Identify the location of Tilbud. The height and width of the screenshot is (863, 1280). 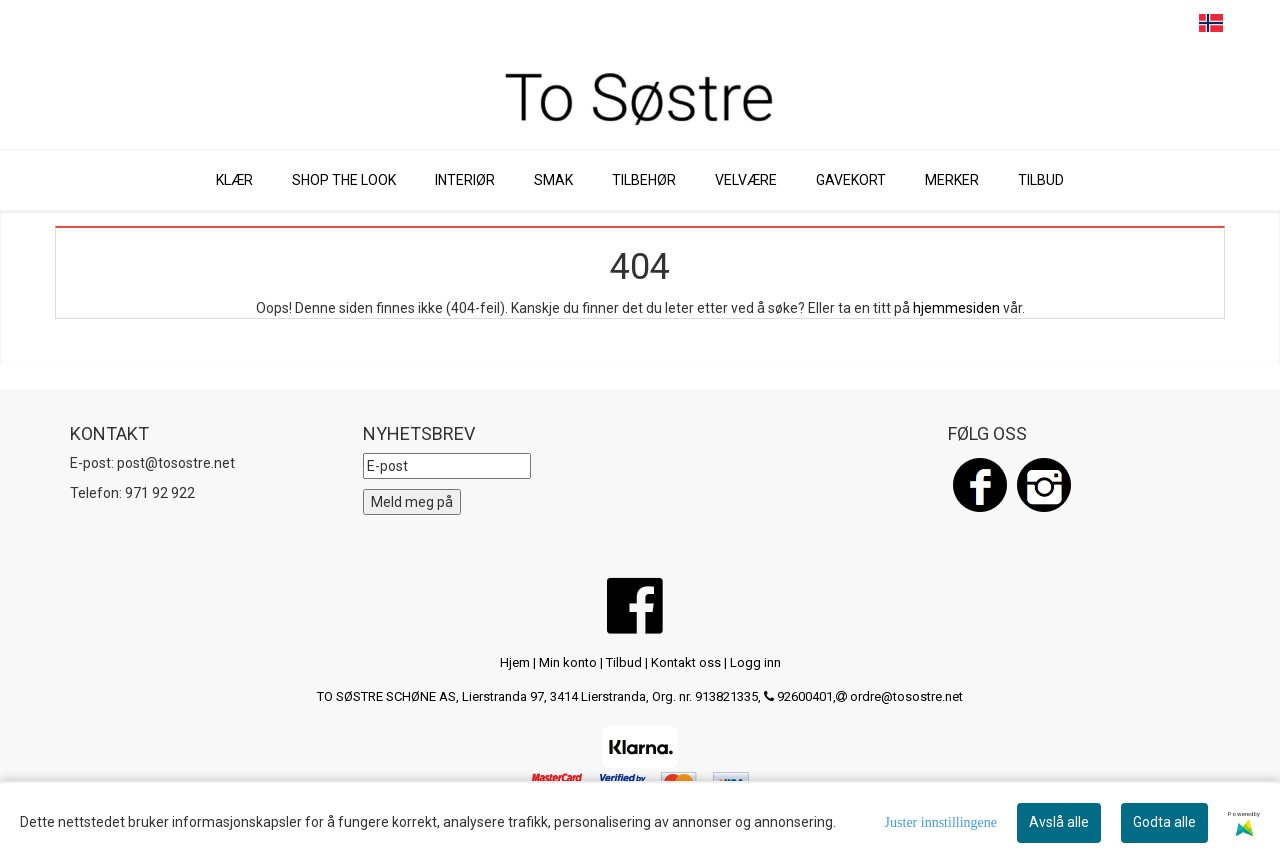
(624, 662).